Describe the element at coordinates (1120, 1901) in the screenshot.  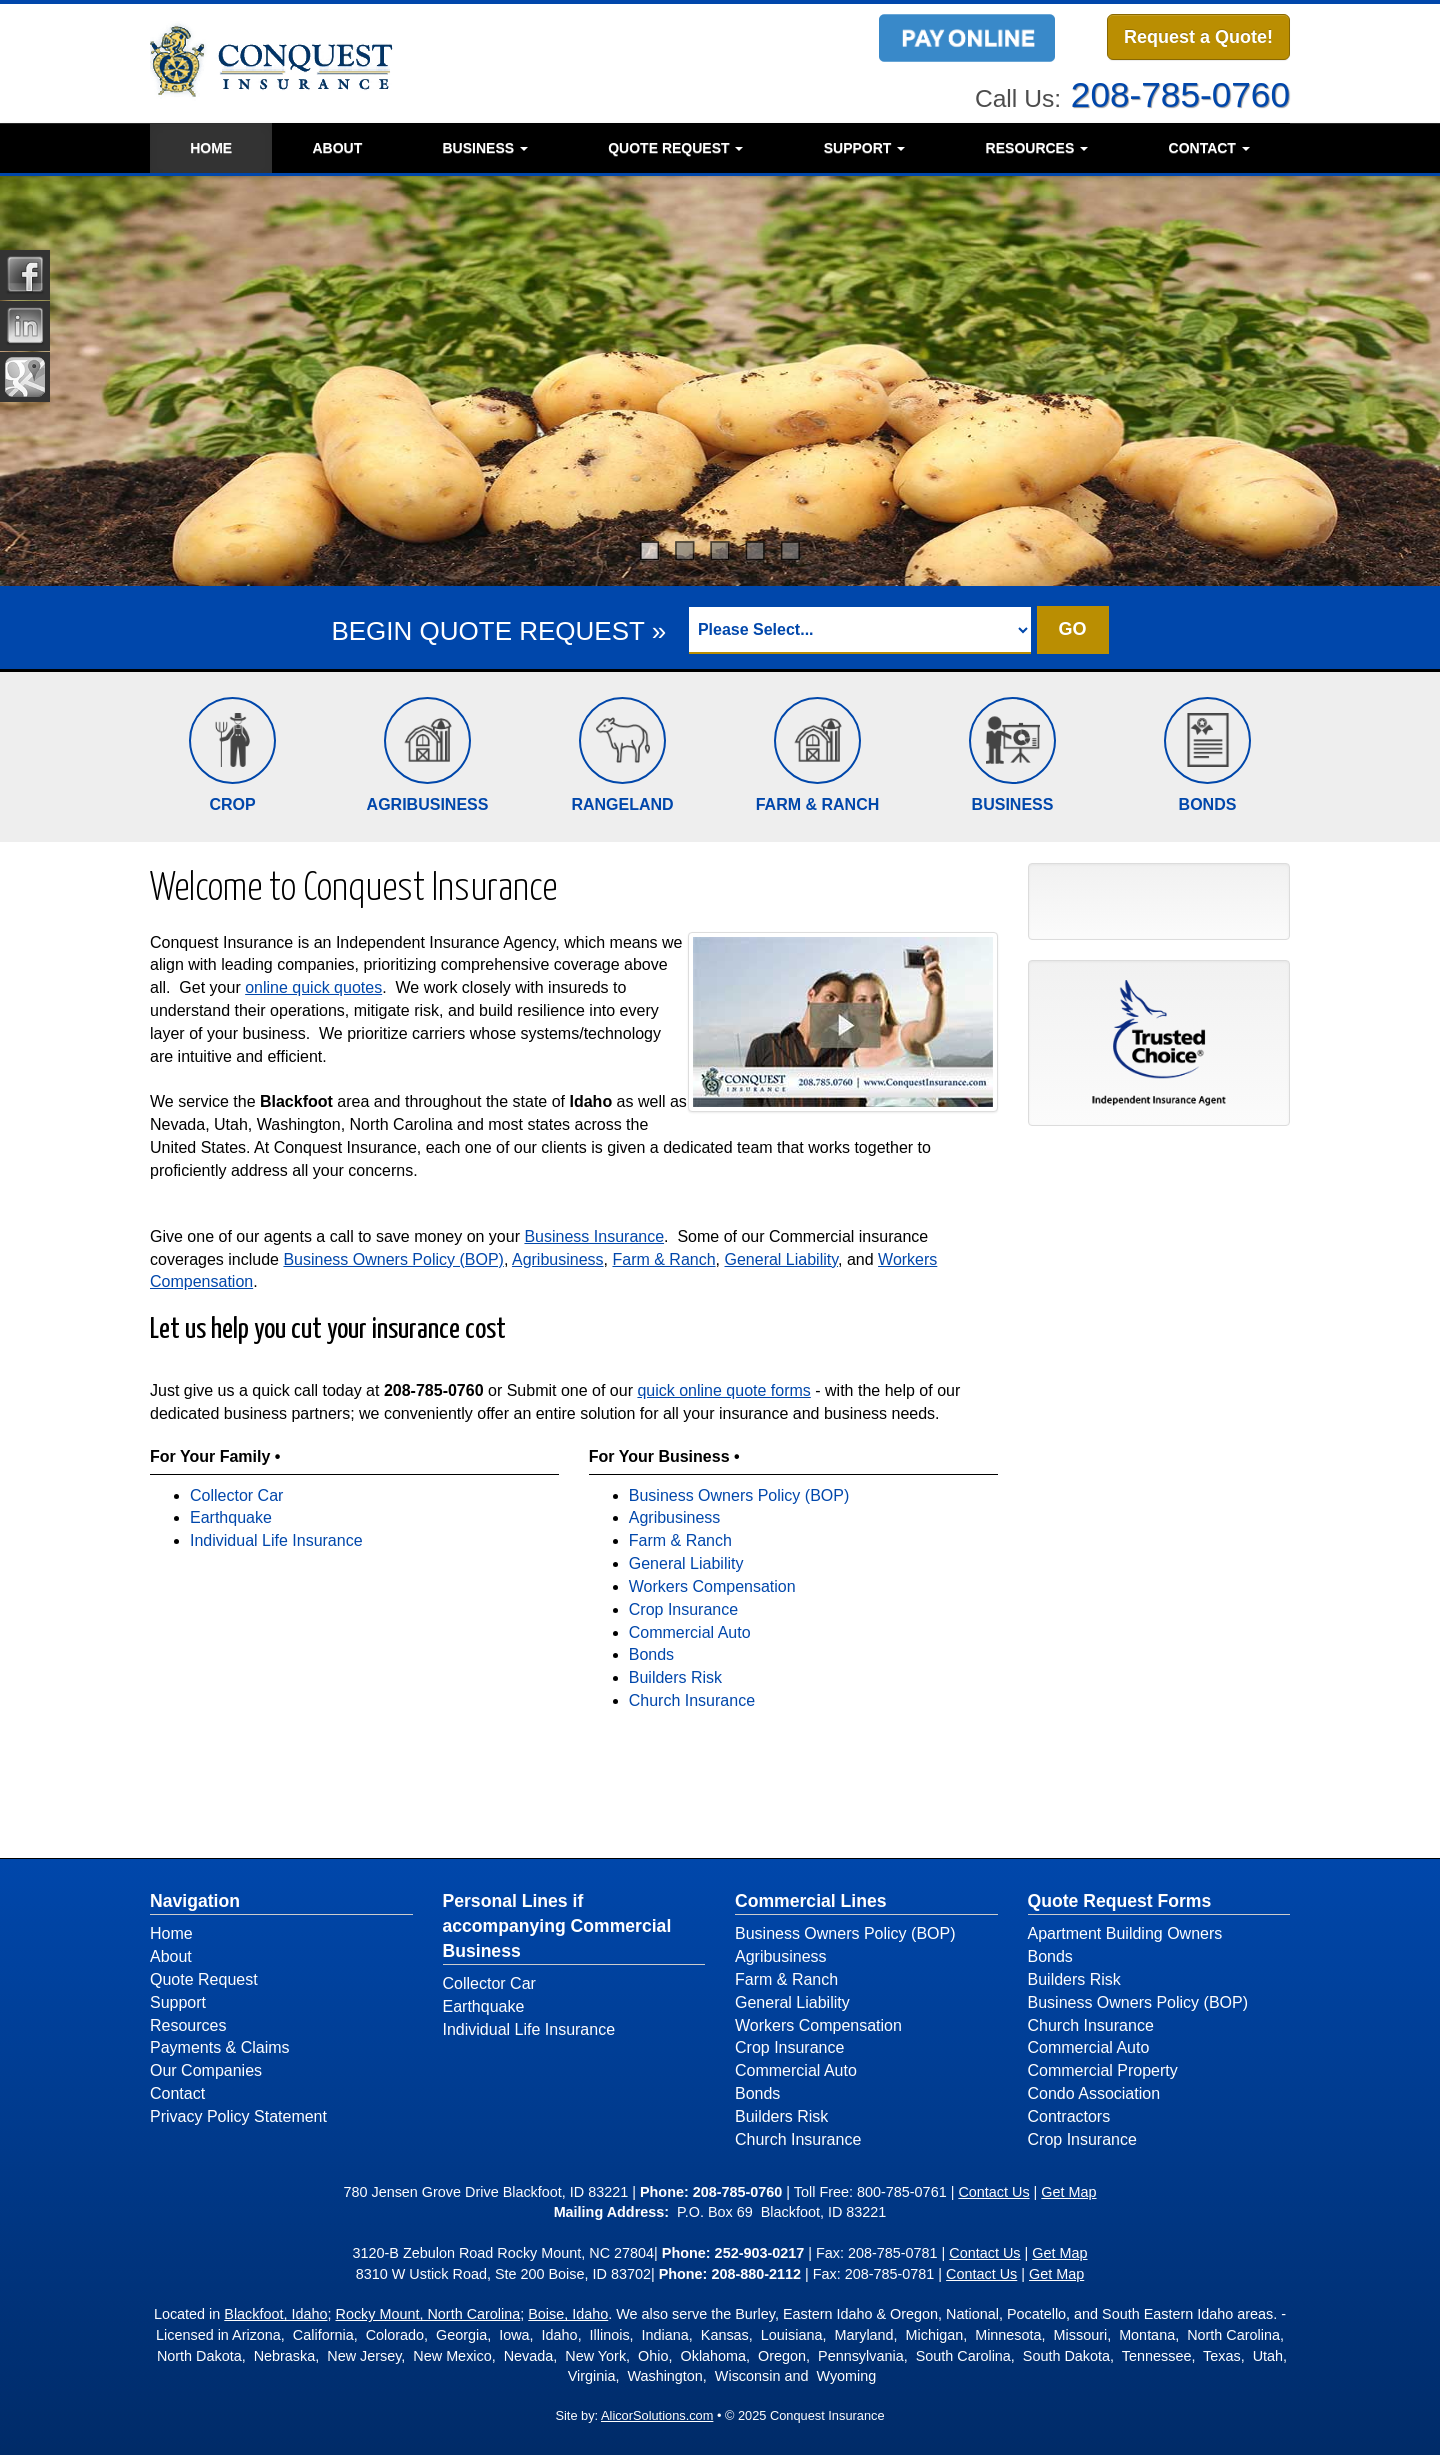
I see `Quote Request Forms [Quote Request]` at that location.